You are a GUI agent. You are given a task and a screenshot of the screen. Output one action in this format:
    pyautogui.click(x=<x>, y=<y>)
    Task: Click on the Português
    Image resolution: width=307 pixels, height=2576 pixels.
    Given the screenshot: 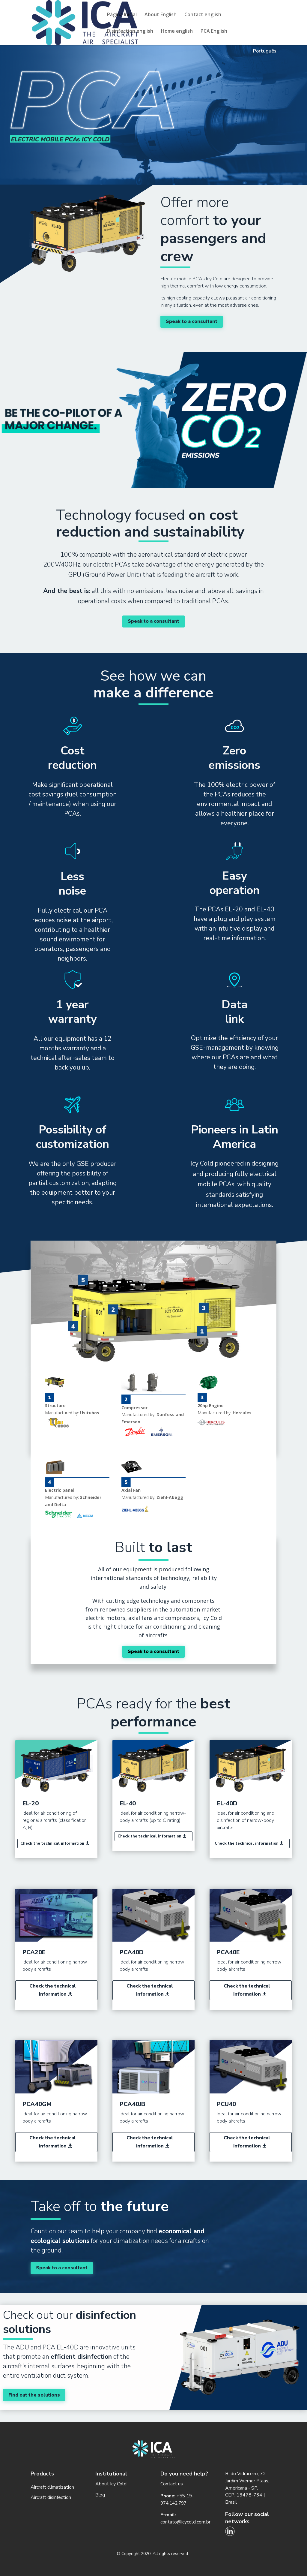 What is the action you would take?
    pyautogui.click(x=264, y=51)
    